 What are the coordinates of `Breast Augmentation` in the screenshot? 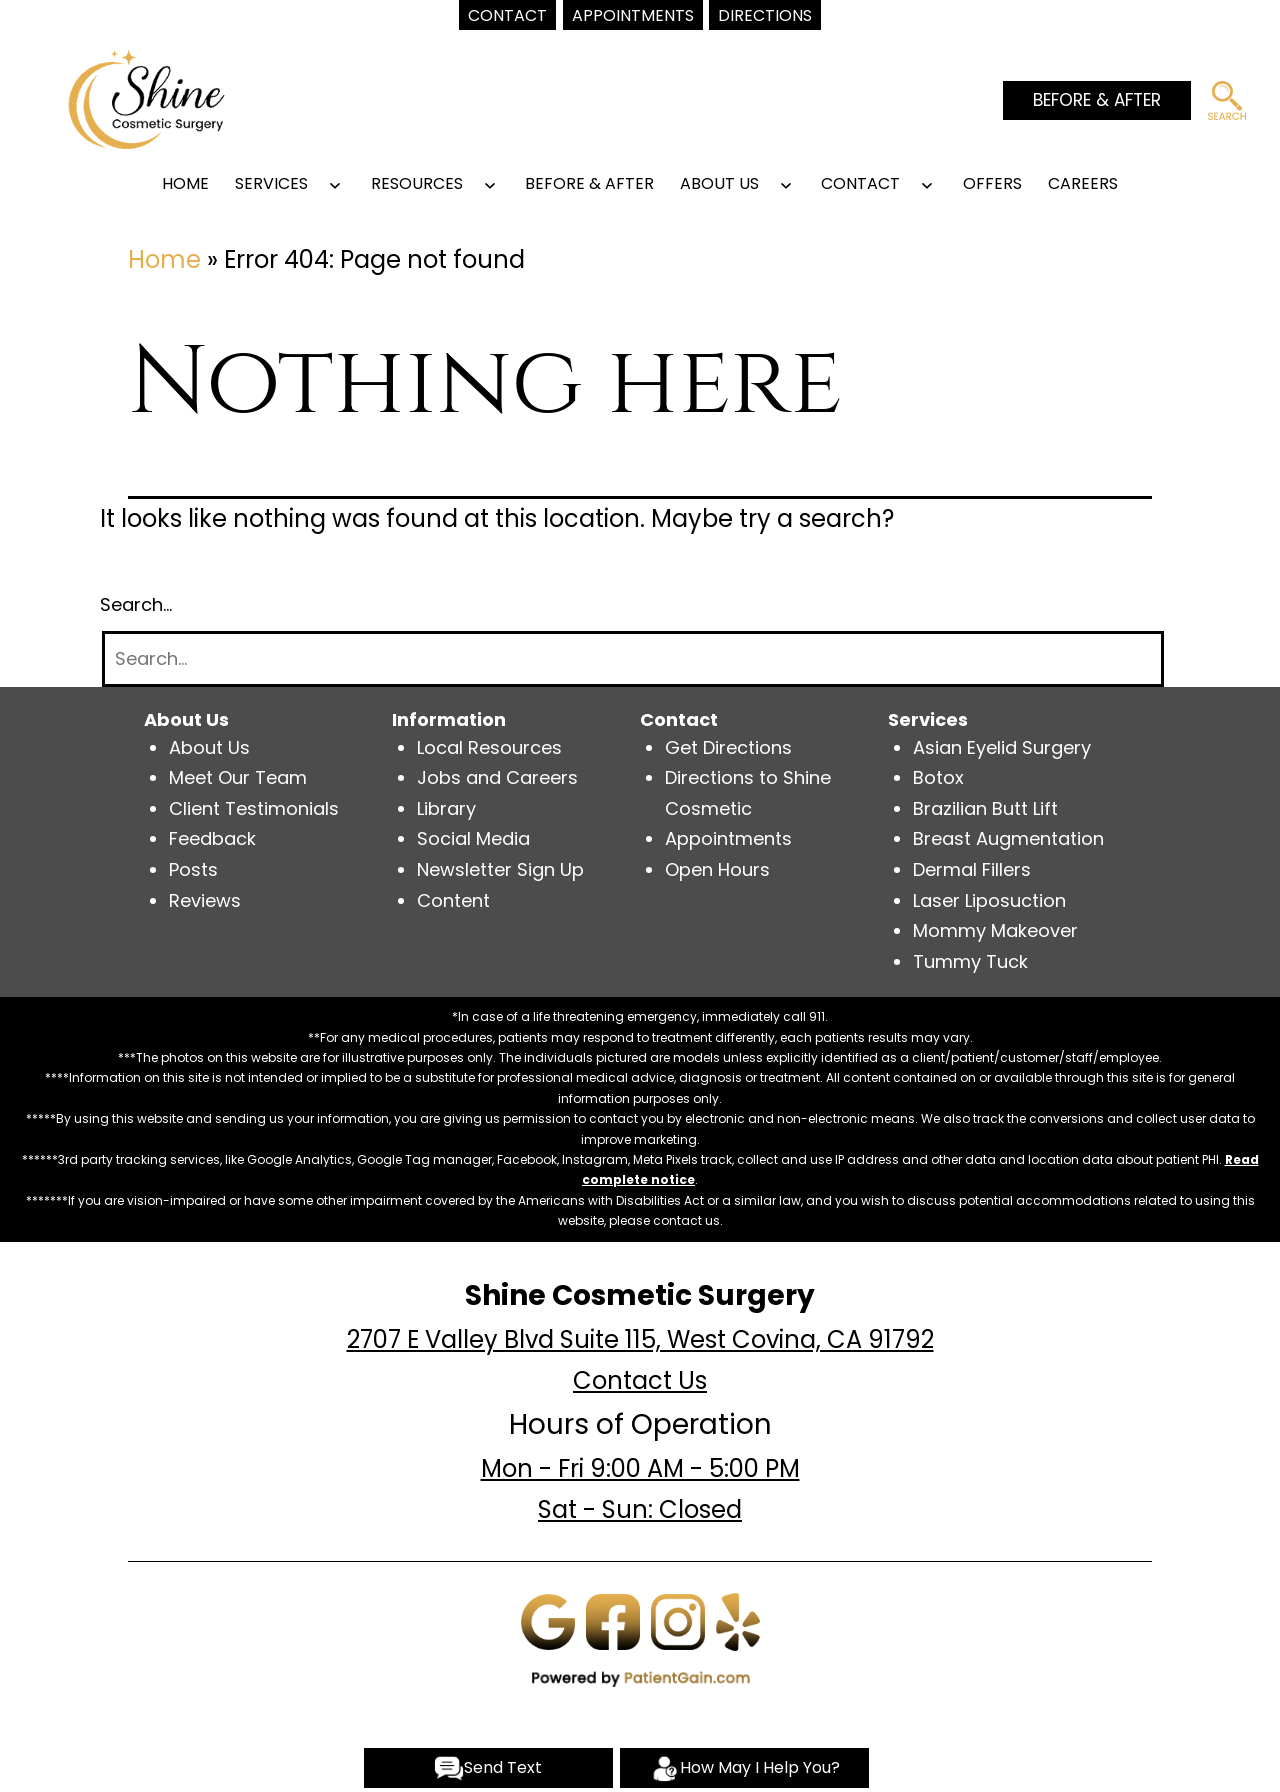 It's located at (1008, 838).